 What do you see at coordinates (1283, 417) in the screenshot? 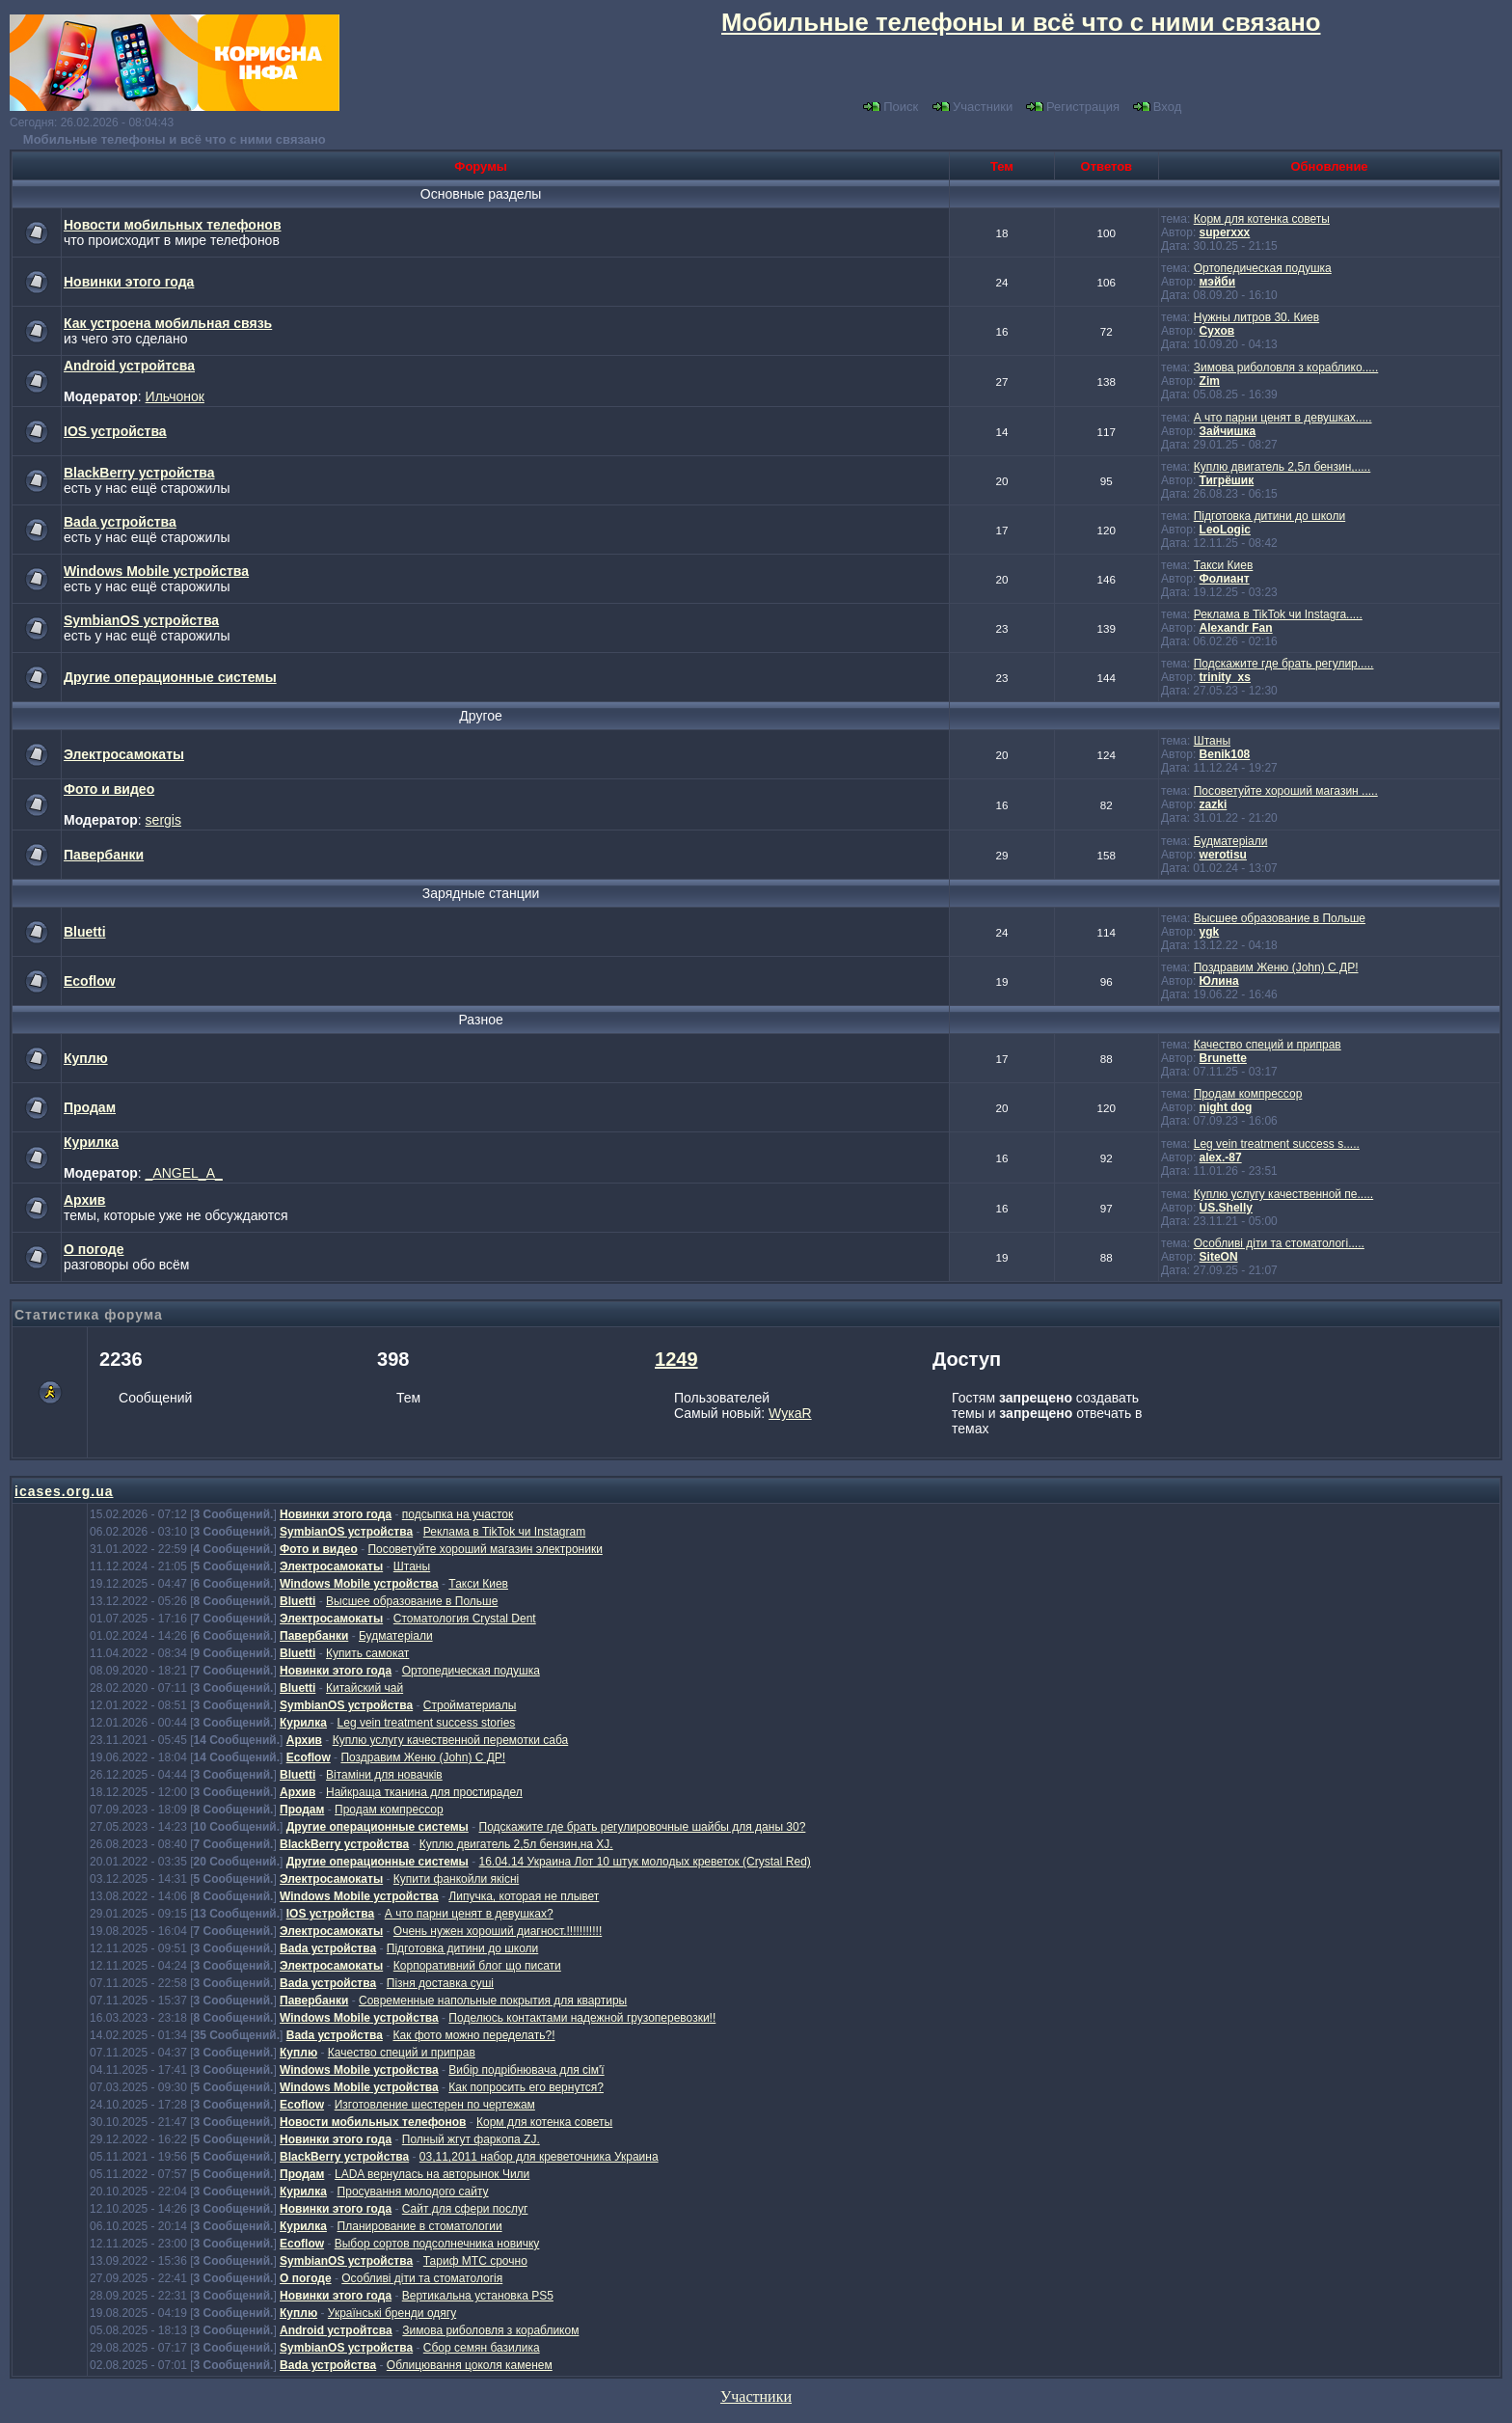
I see `А что парни ценят в девушках.....` at bounding box center [1283, 417].